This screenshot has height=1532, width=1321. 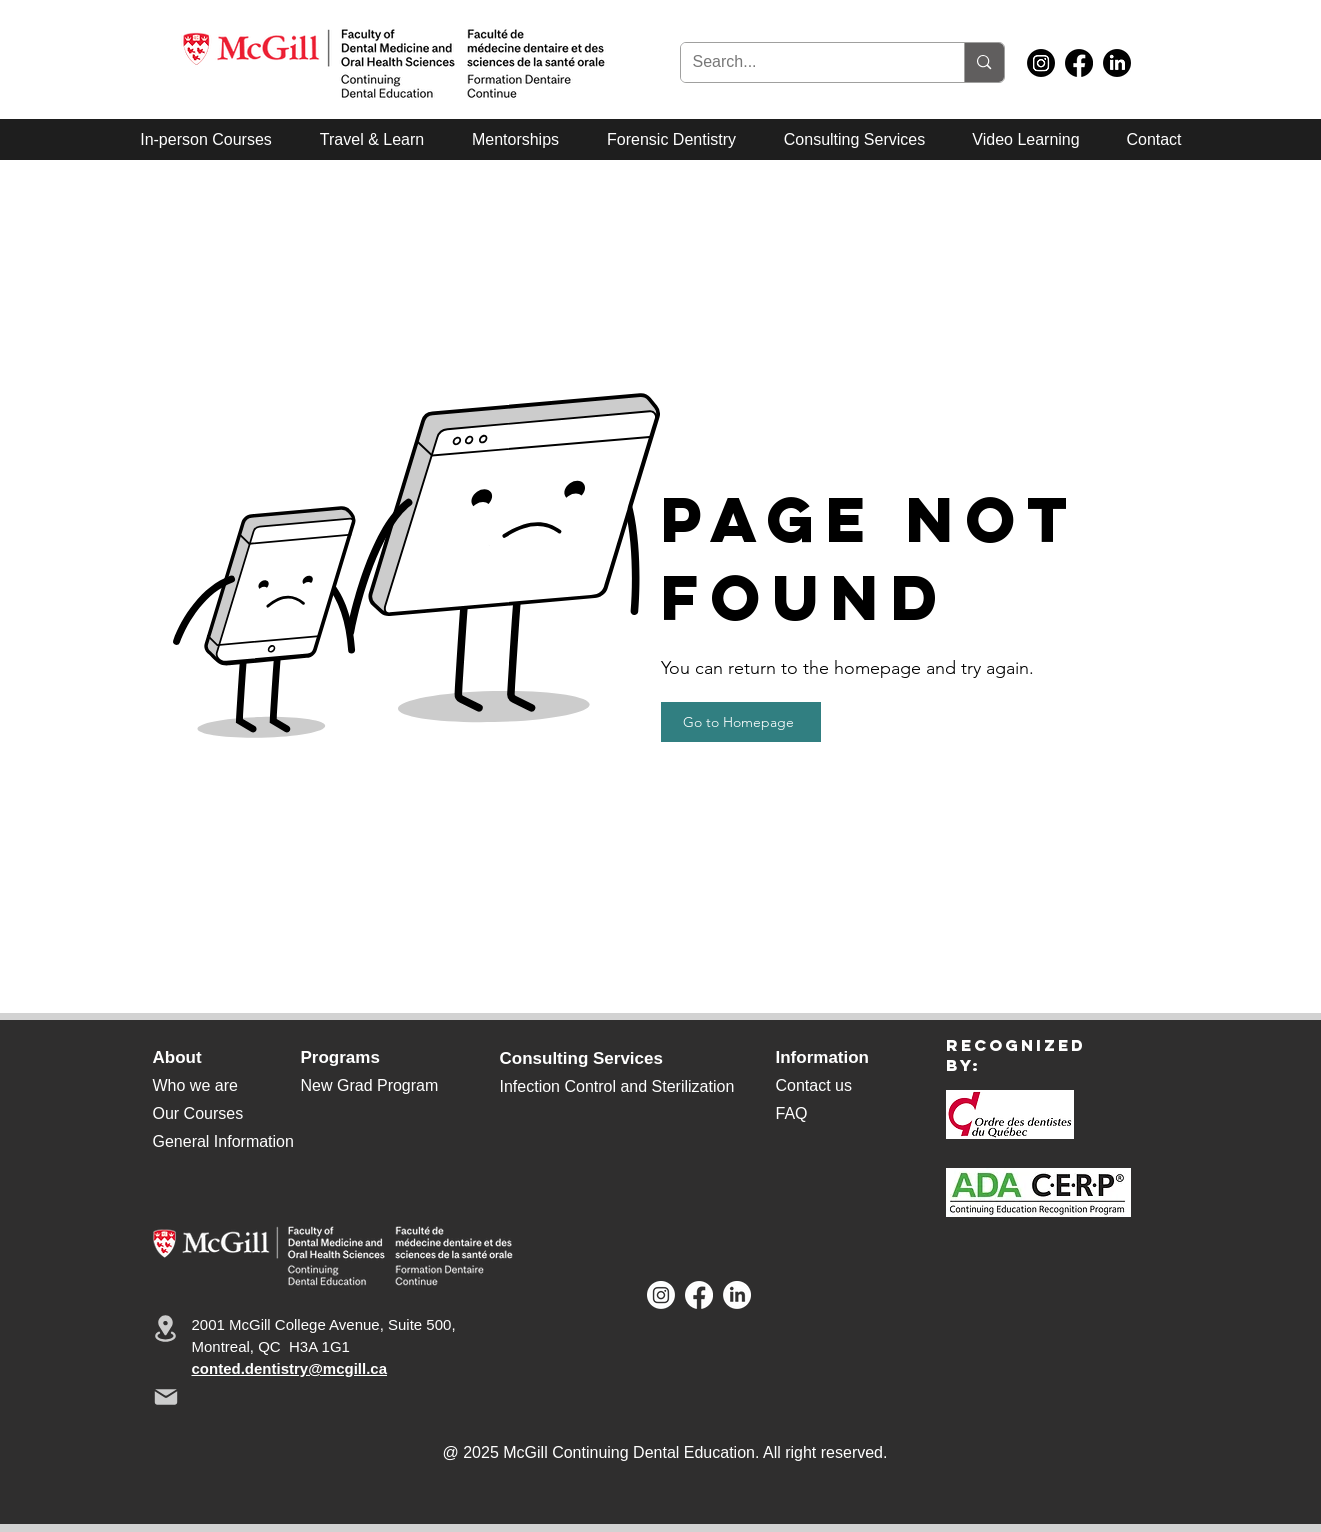 What do you see at coordinates (1079, 63) in the screenshot?
I see `[Facebook]` at bounding box center [1079, 63].